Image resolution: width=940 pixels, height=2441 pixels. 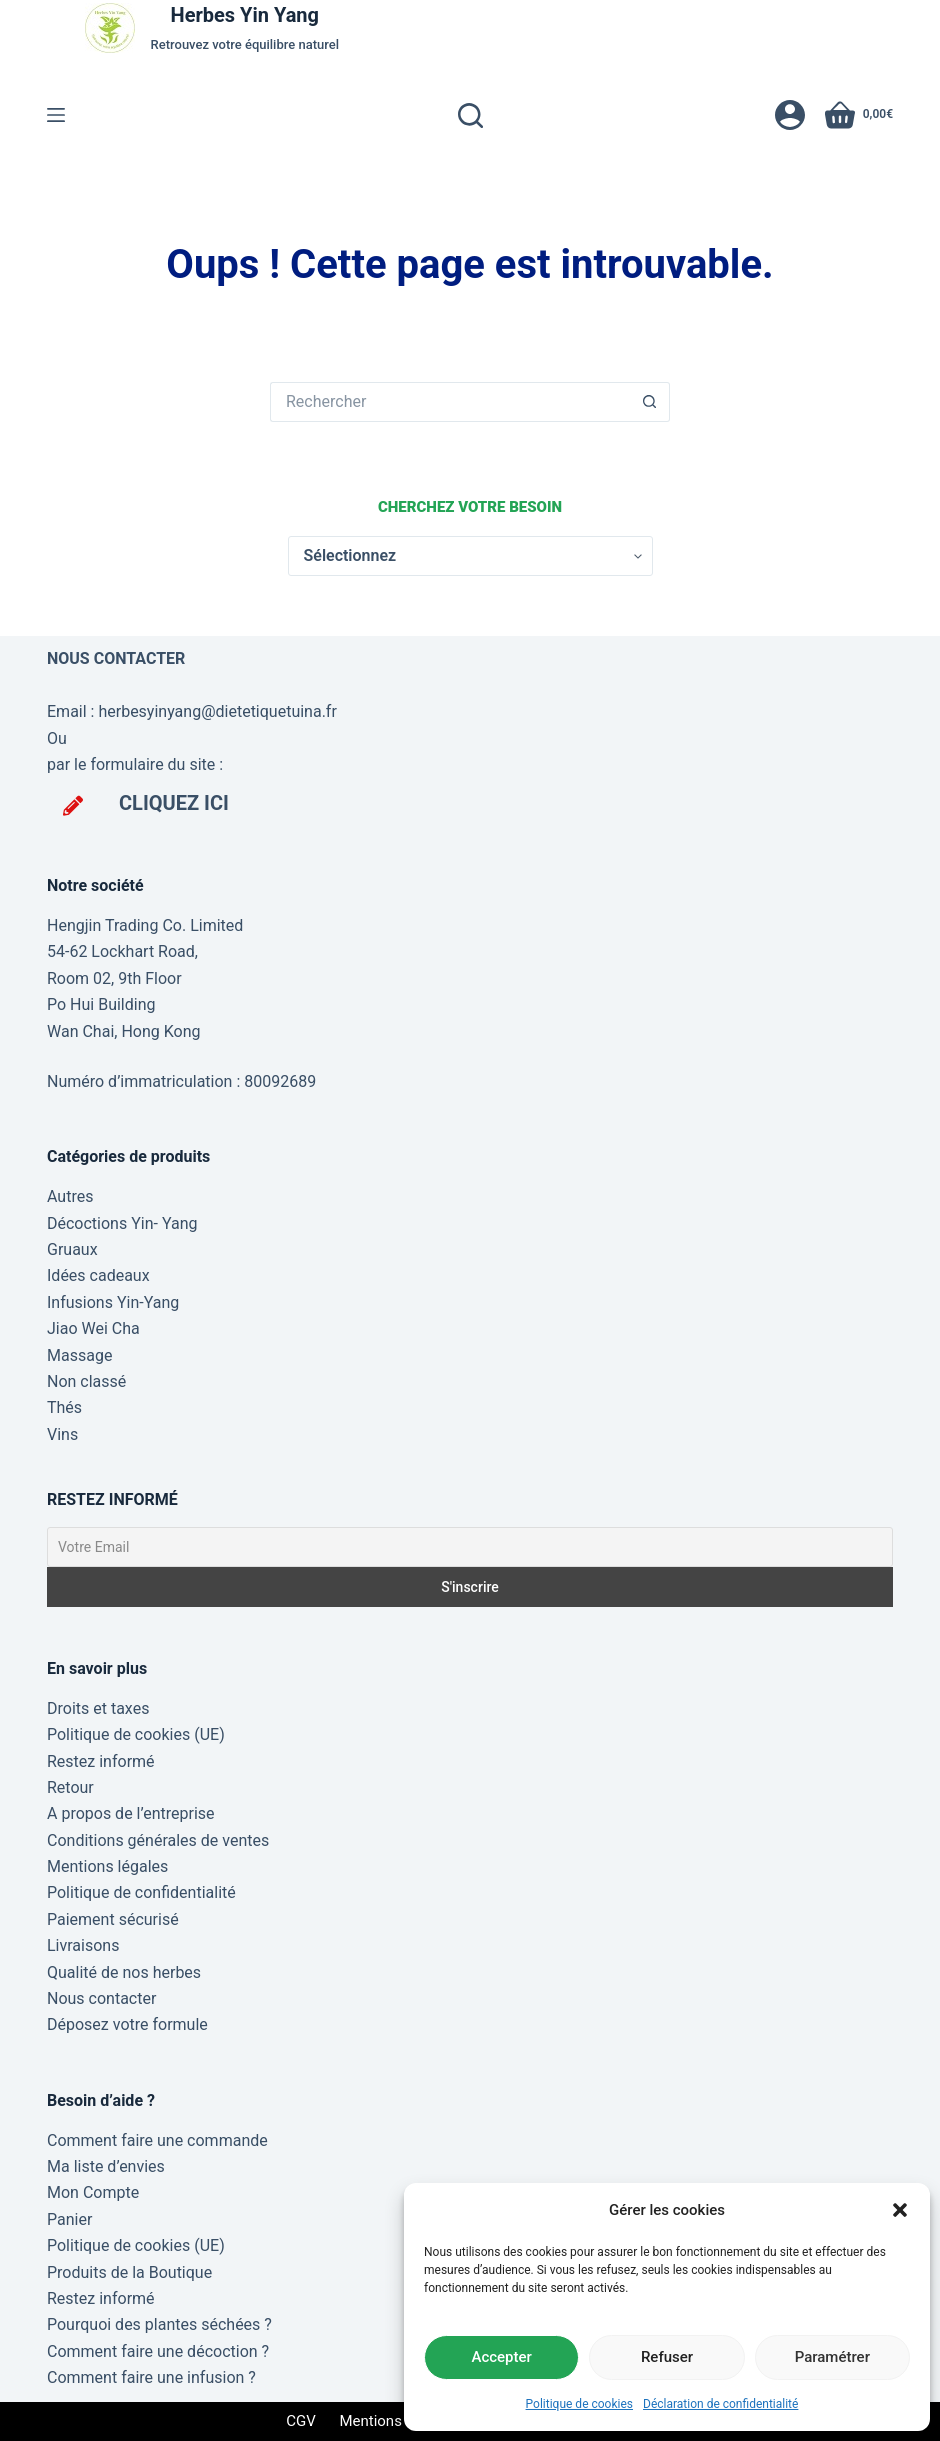 What do you see at coordinates (159, 2324) in the screenshot?
I see `Pourquoi des plantes séchées ?` at bounding box center [159, 2324].